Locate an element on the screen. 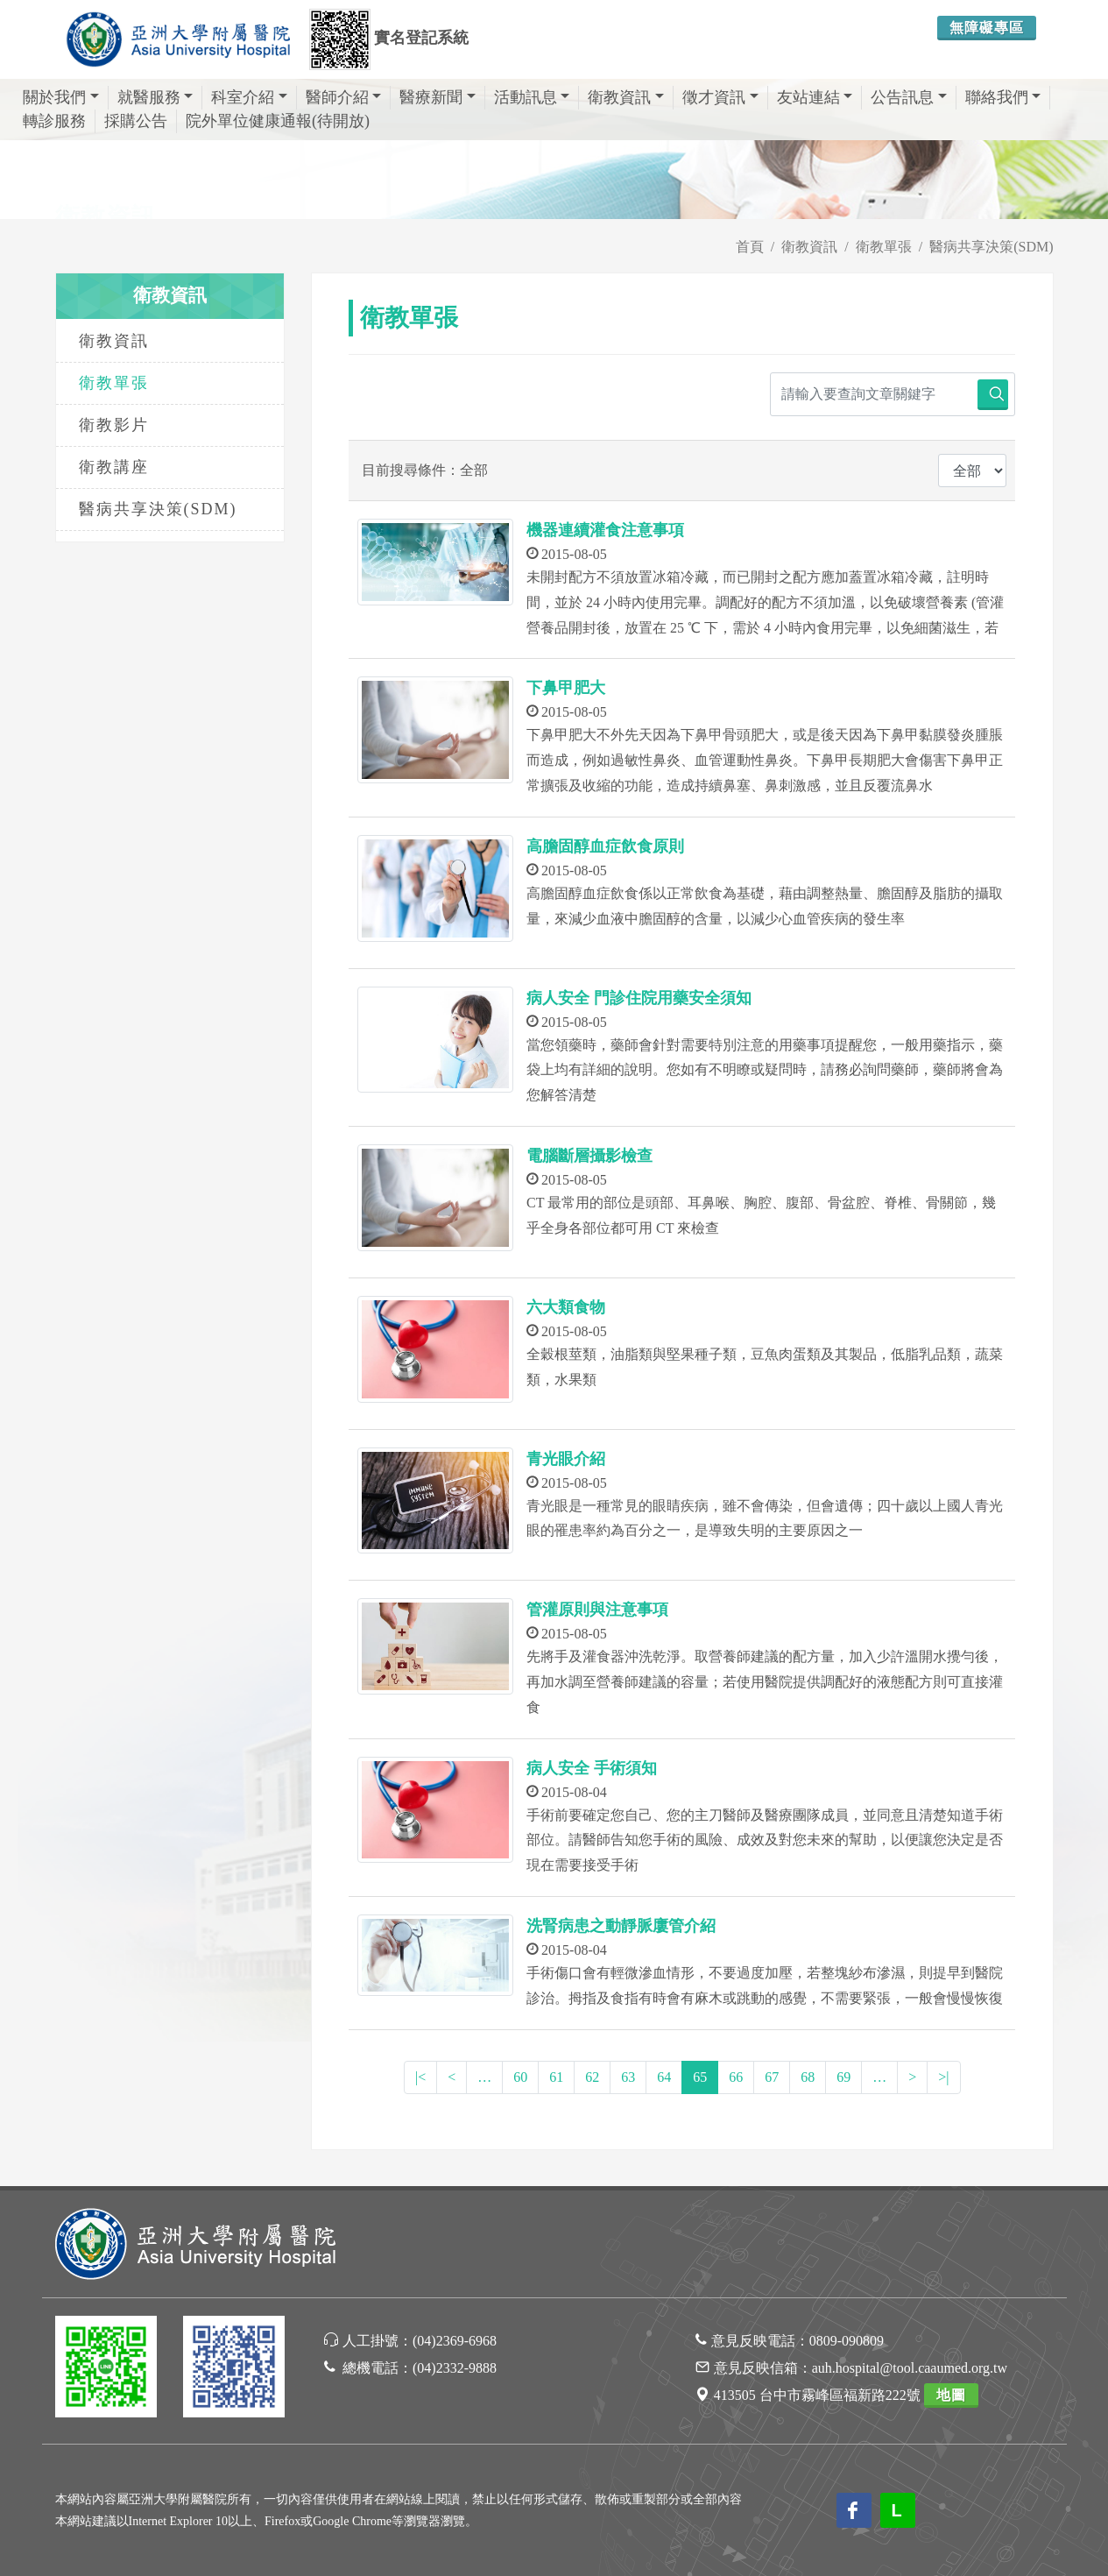 This screenshot has width=1108, height=2576. 60 is located at coordinates (520, 2077).